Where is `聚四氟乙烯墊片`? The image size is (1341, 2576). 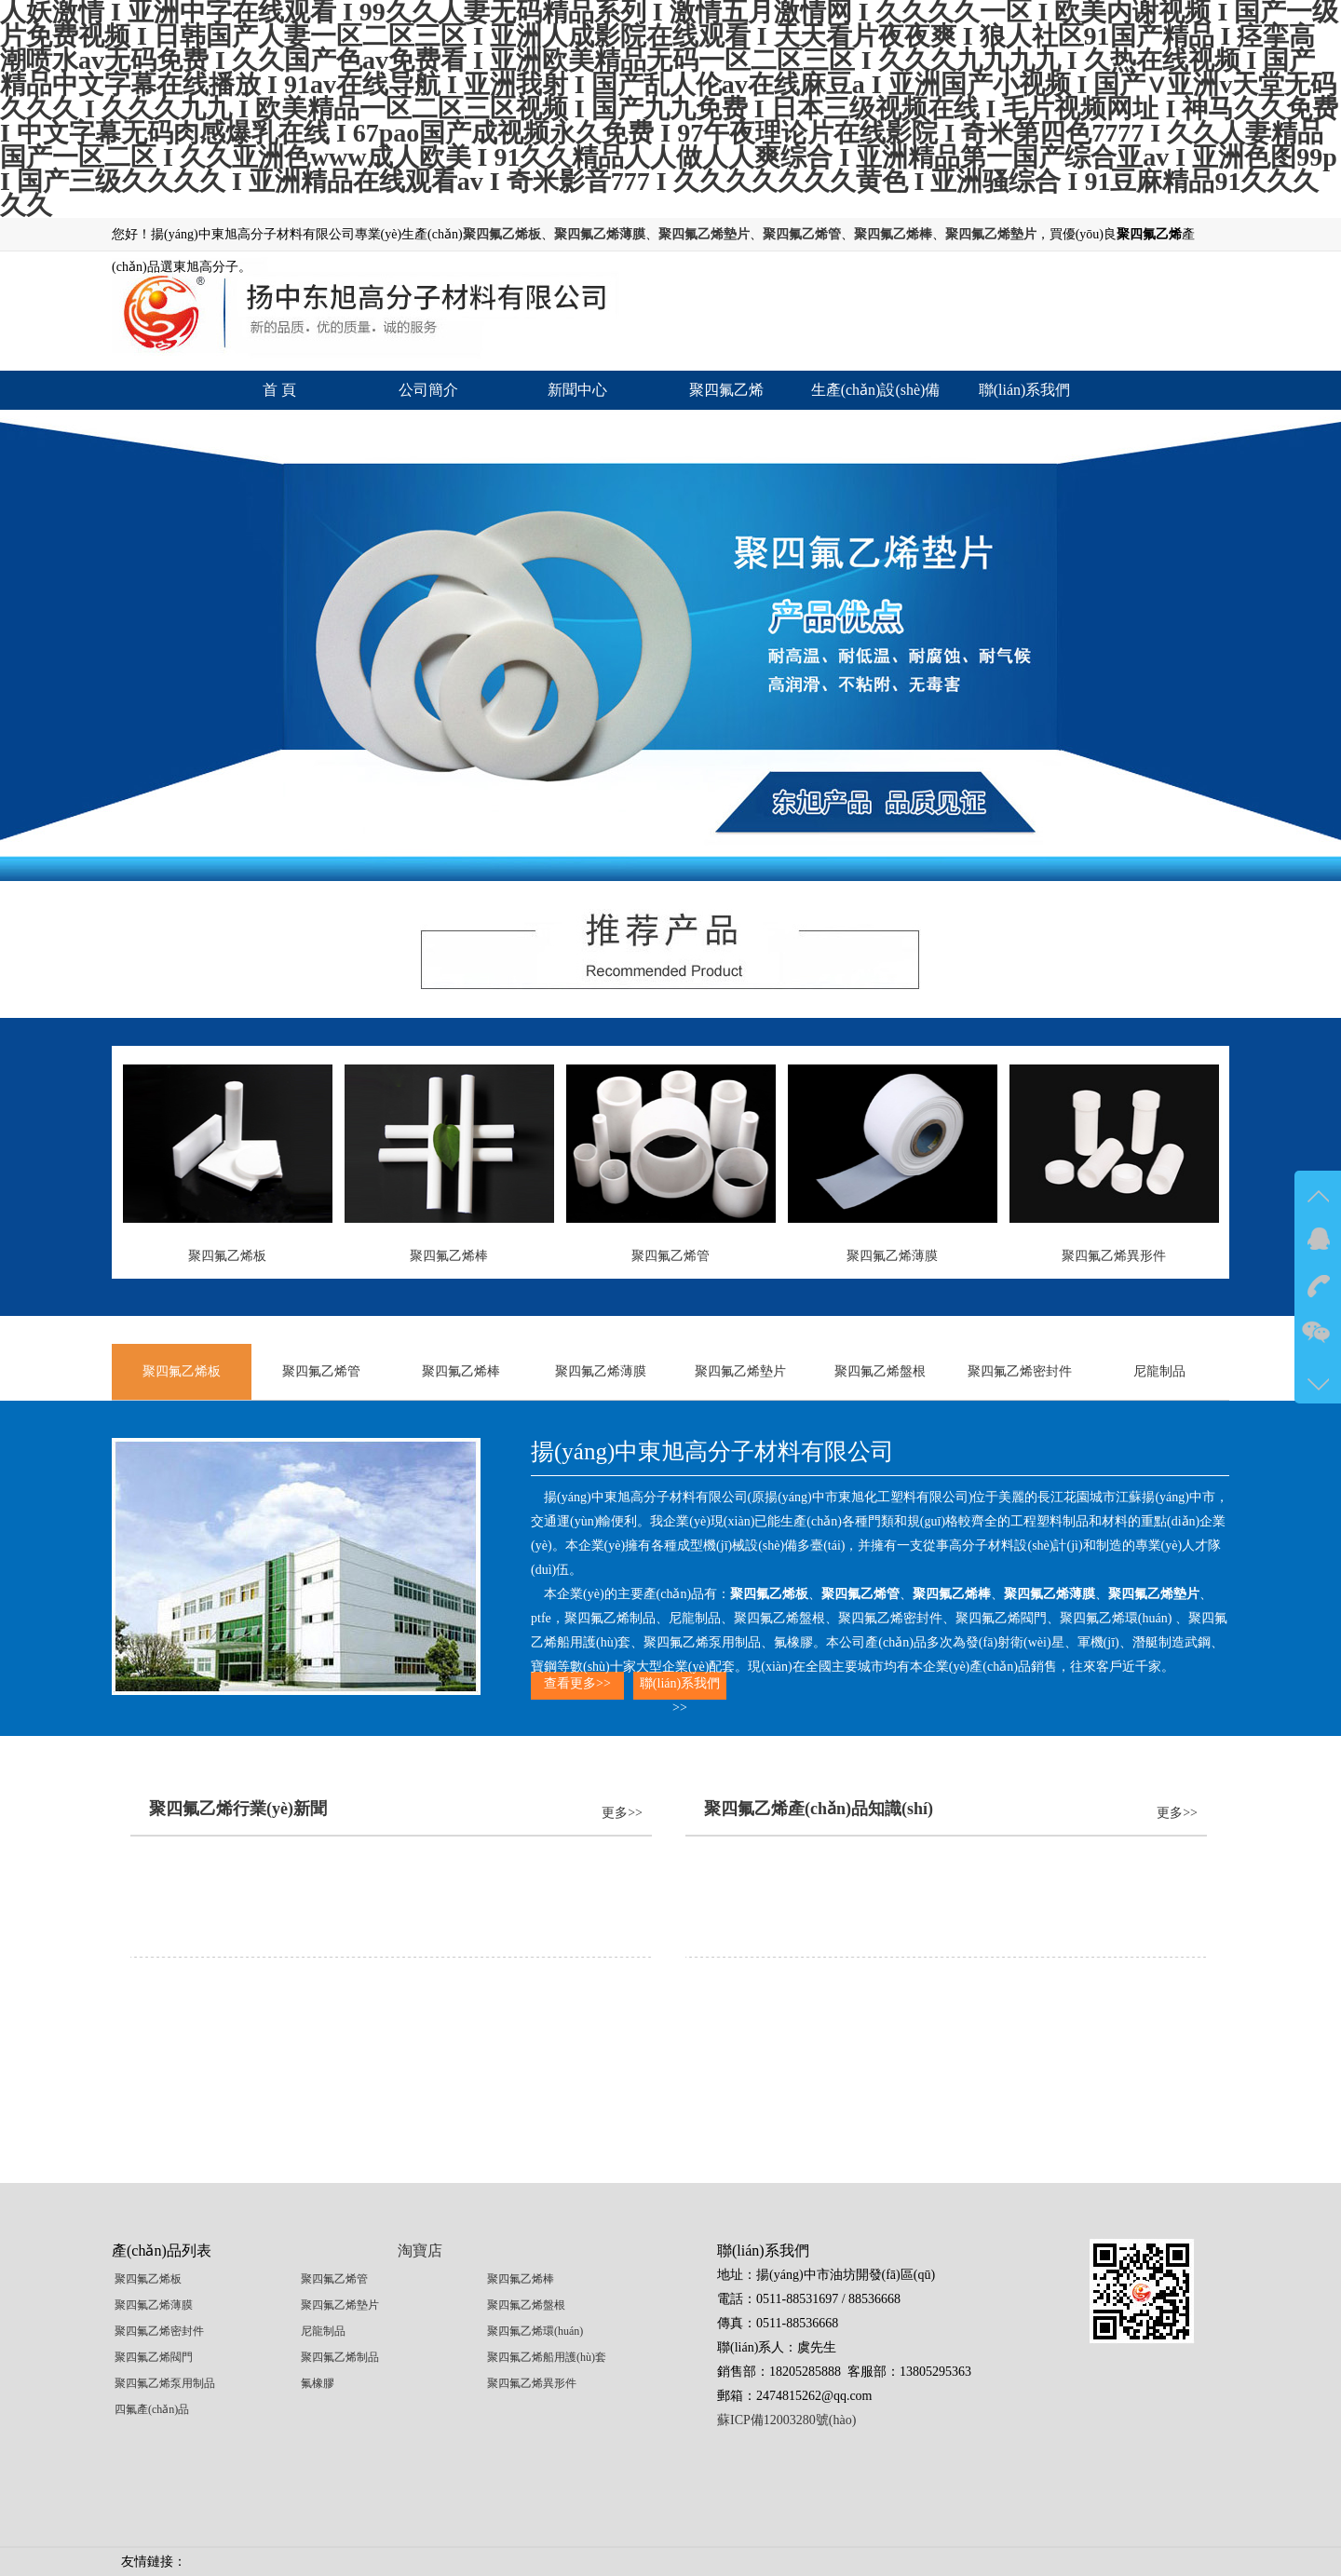 聚四氟乙烯墊片 is located at coordinates (740, 1371).